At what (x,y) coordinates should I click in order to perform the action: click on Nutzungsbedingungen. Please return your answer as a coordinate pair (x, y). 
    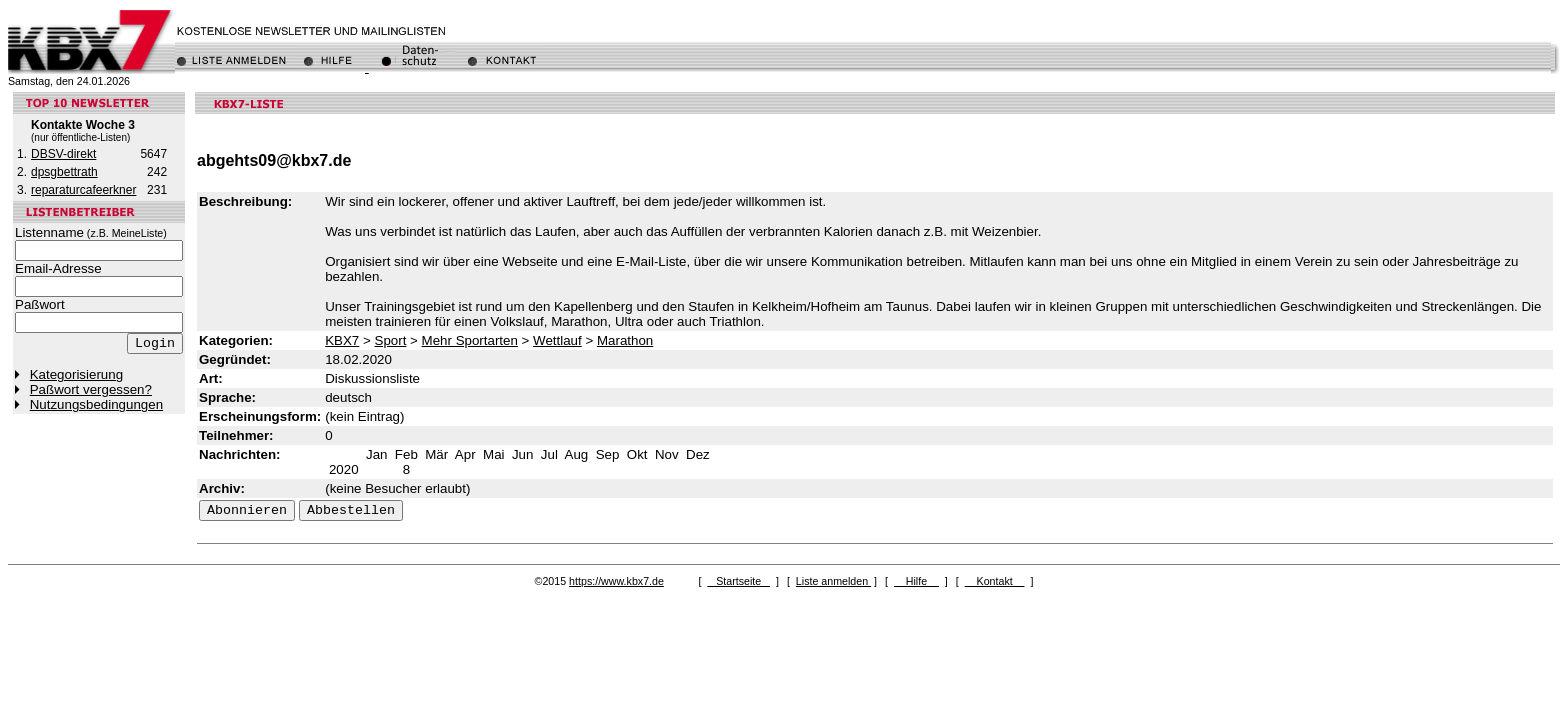
    Looking at the image, I should click on (96, 404).